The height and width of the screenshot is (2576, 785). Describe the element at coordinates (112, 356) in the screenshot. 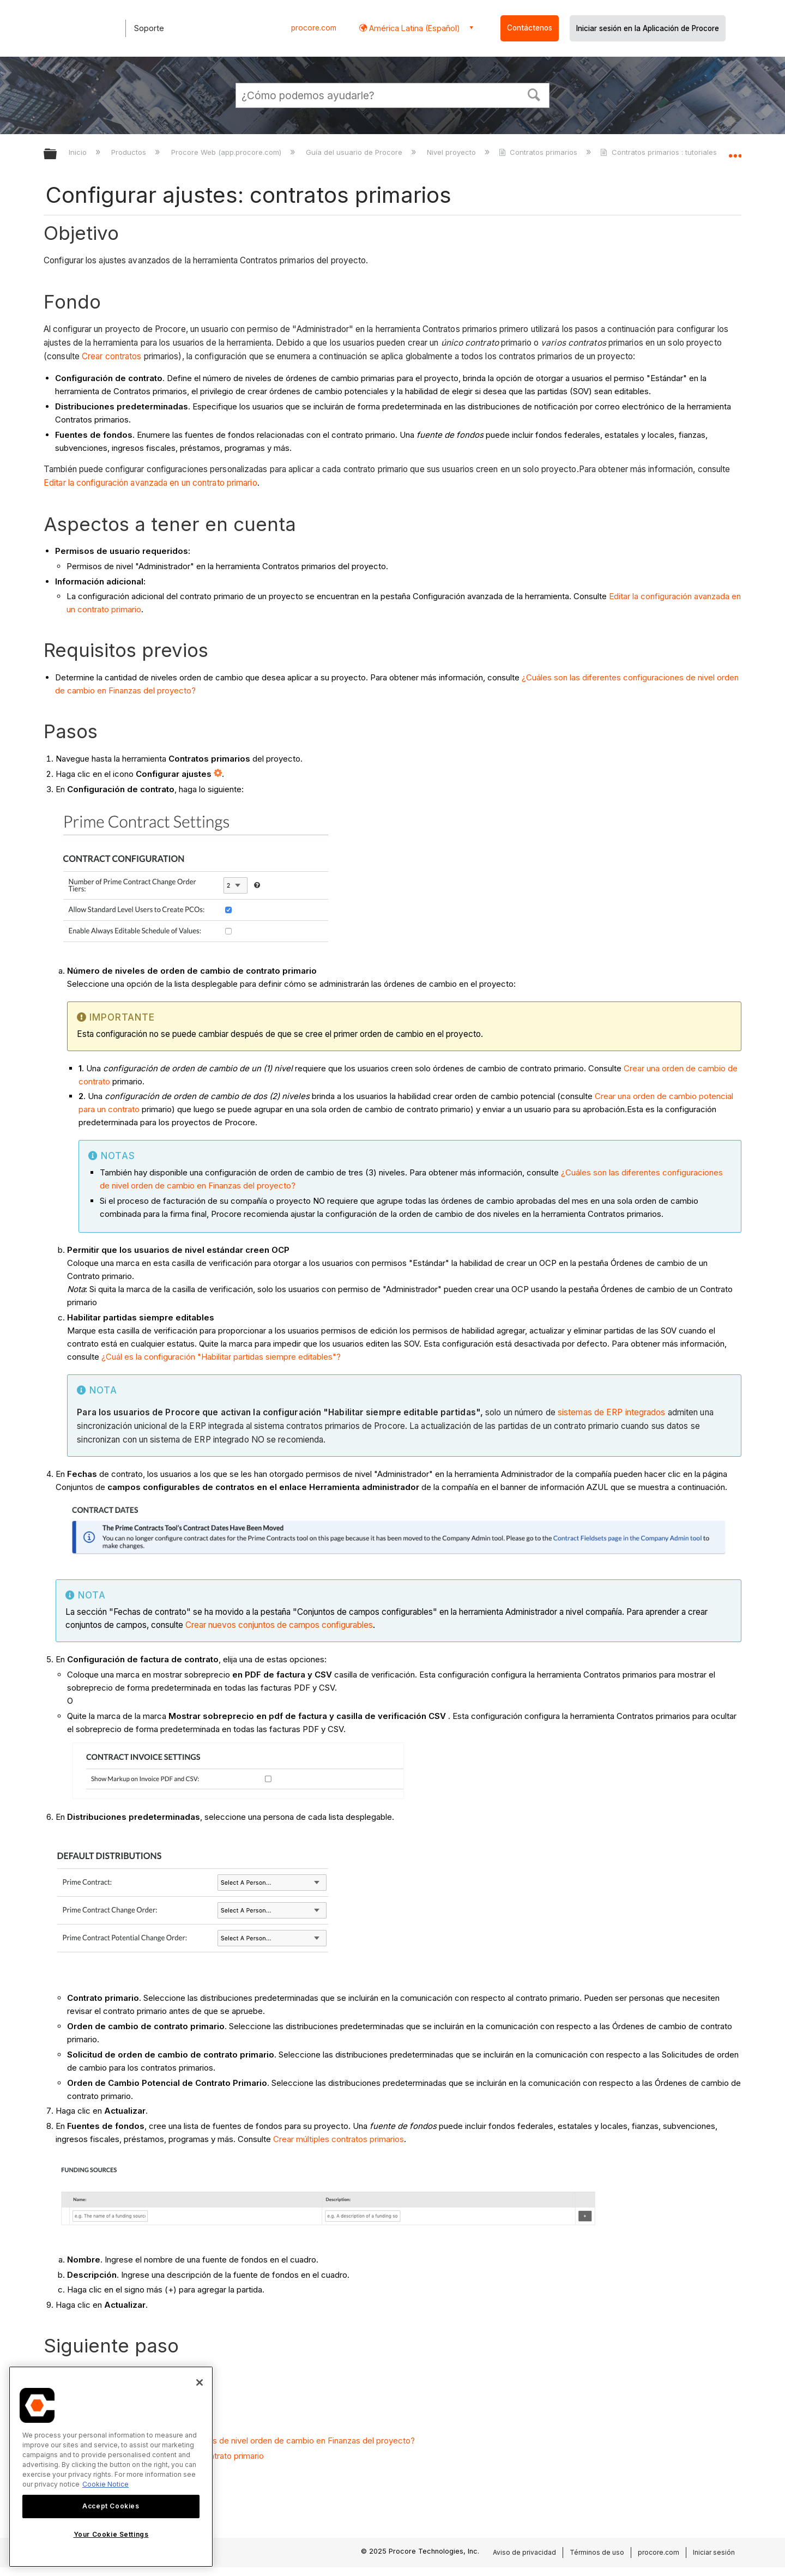

I see `Crear contratos` at that location.